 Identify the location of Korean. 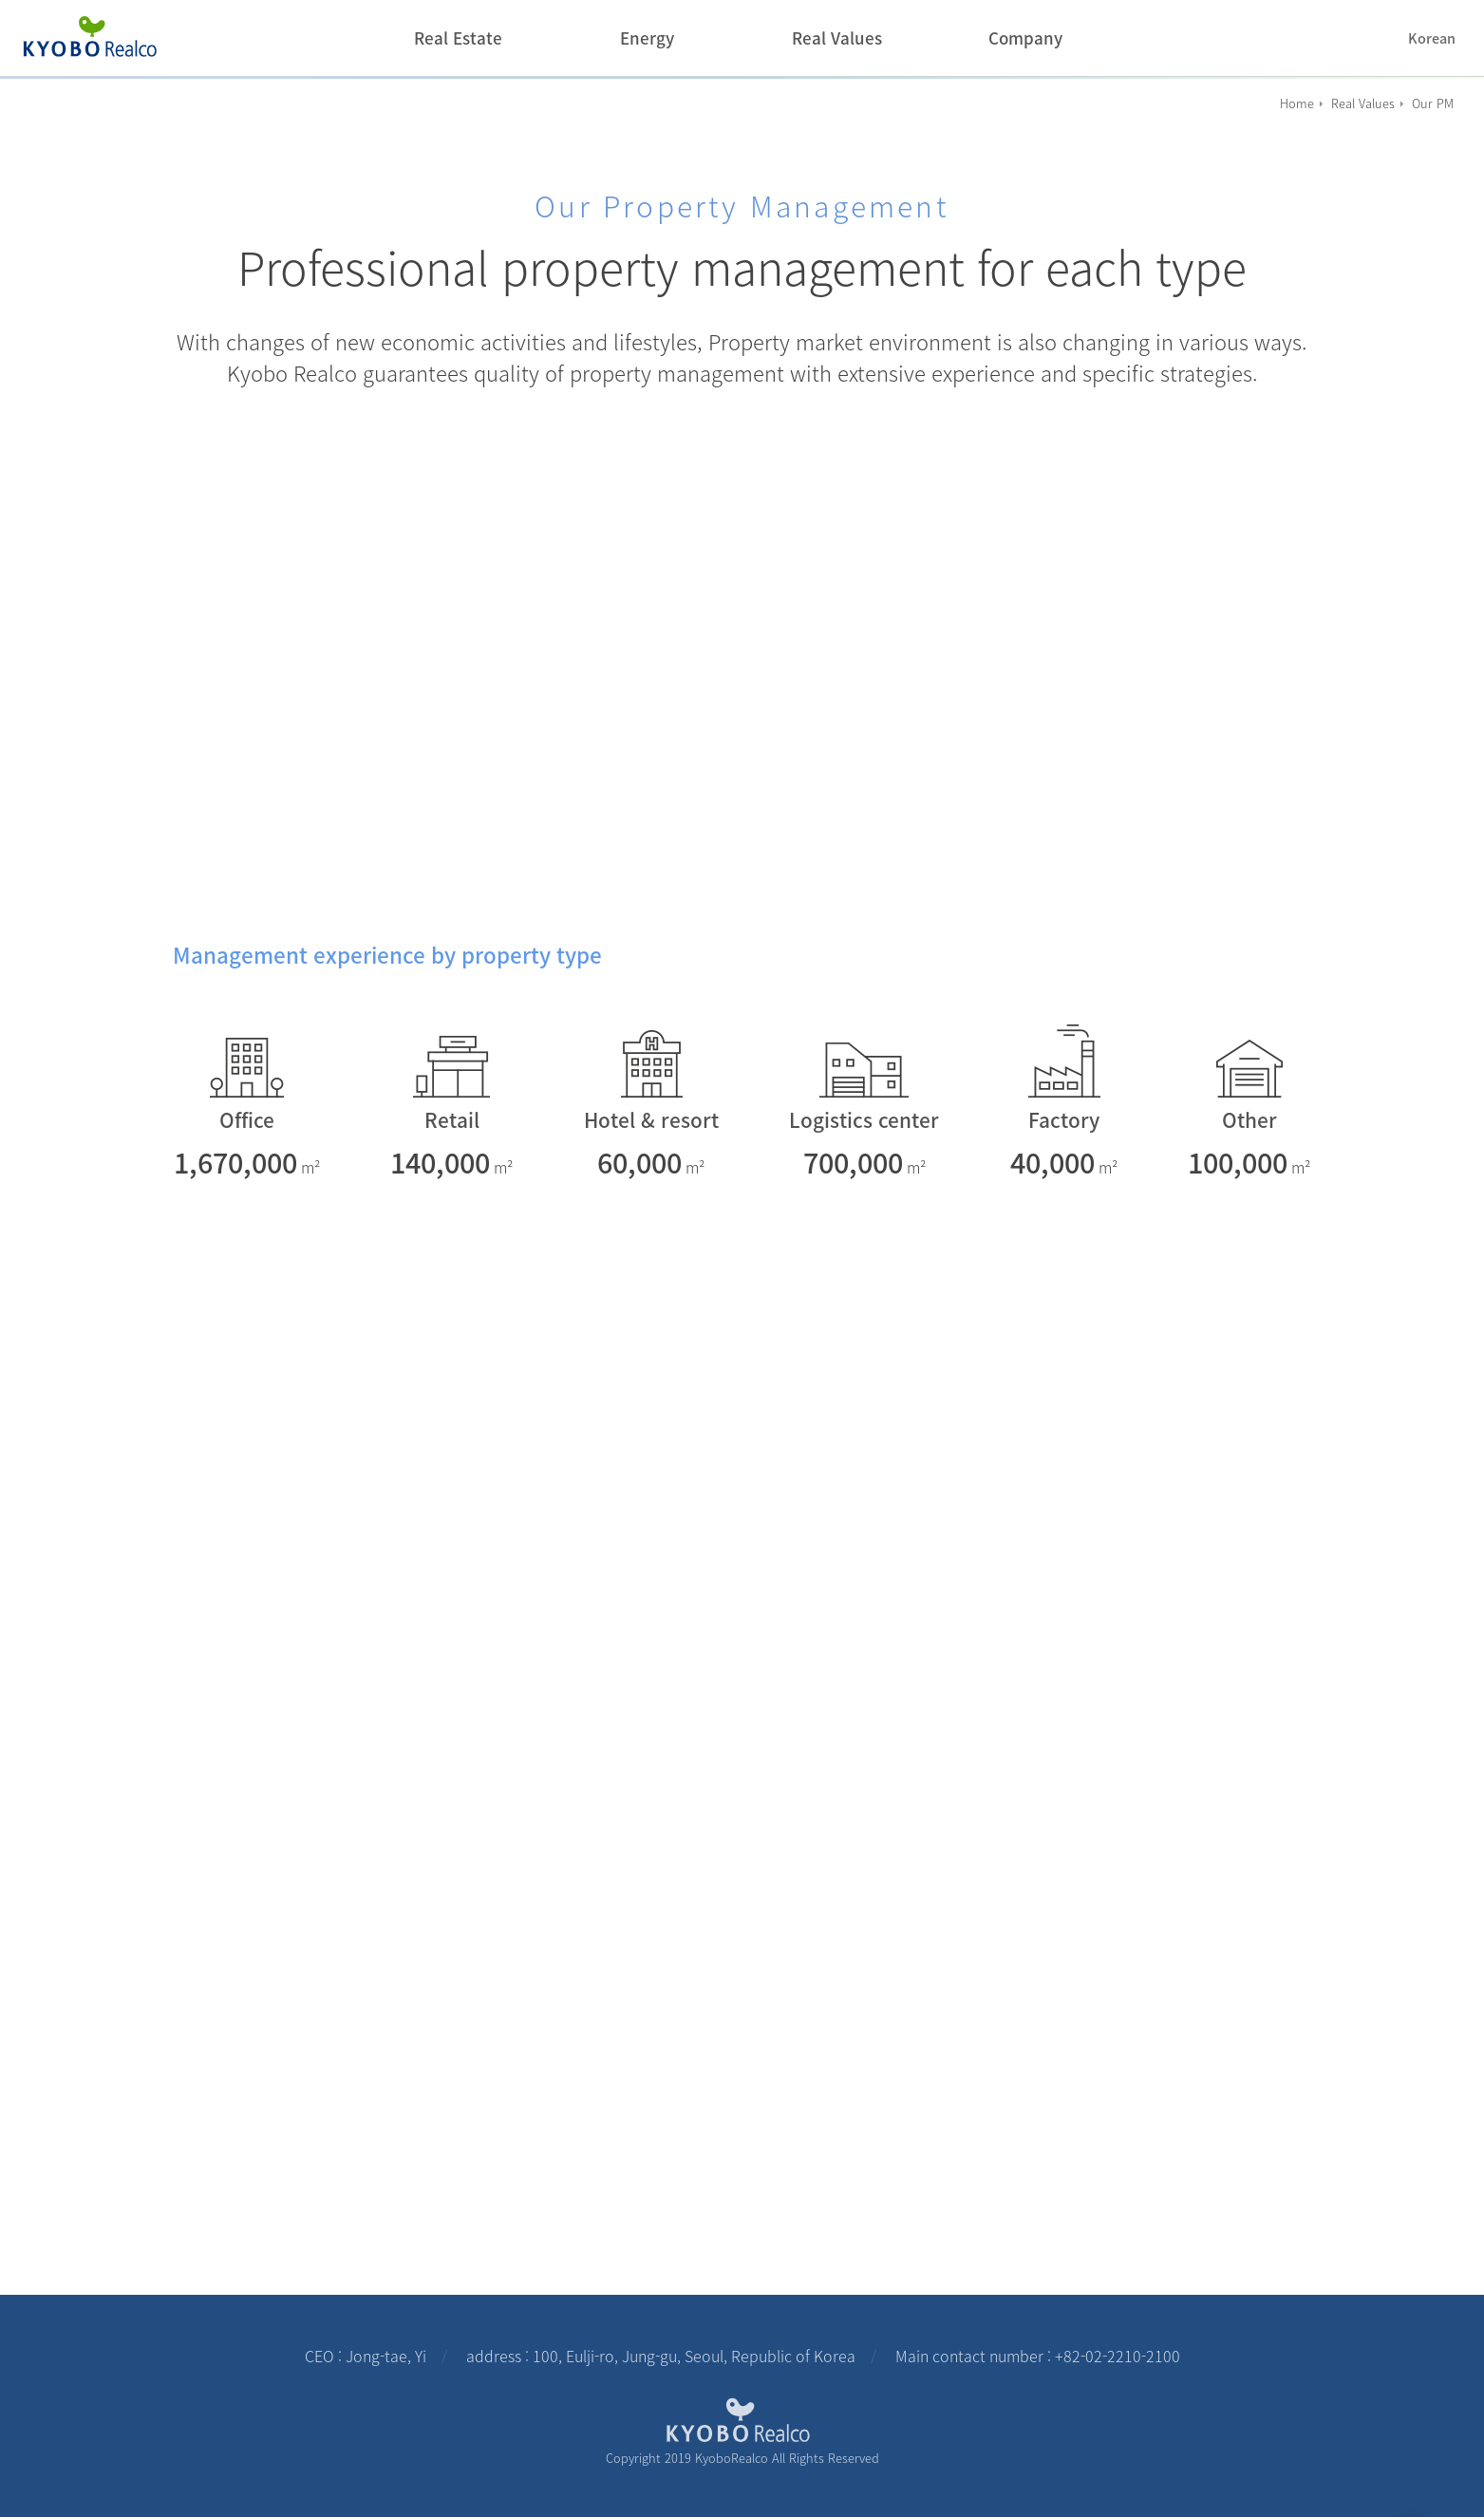
(1432, 38).